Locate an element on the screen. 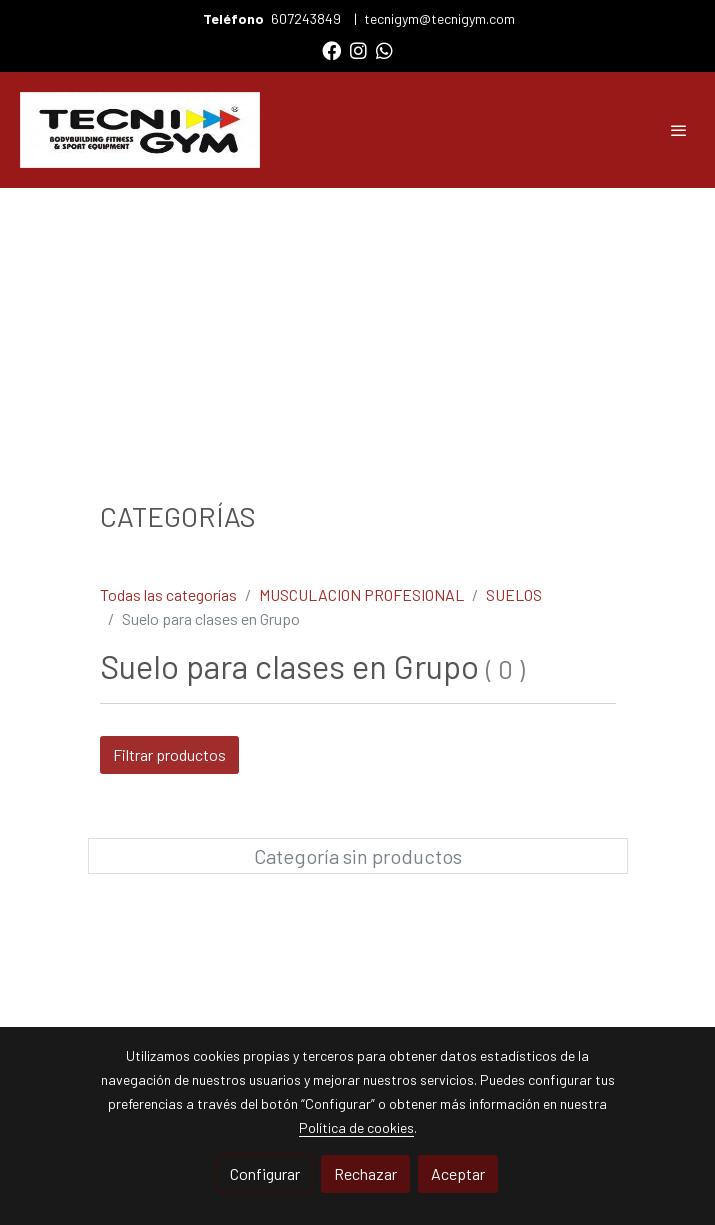 This screenshot has width=715, height=1225. [link instagram] is located at coordinates (358, 49).